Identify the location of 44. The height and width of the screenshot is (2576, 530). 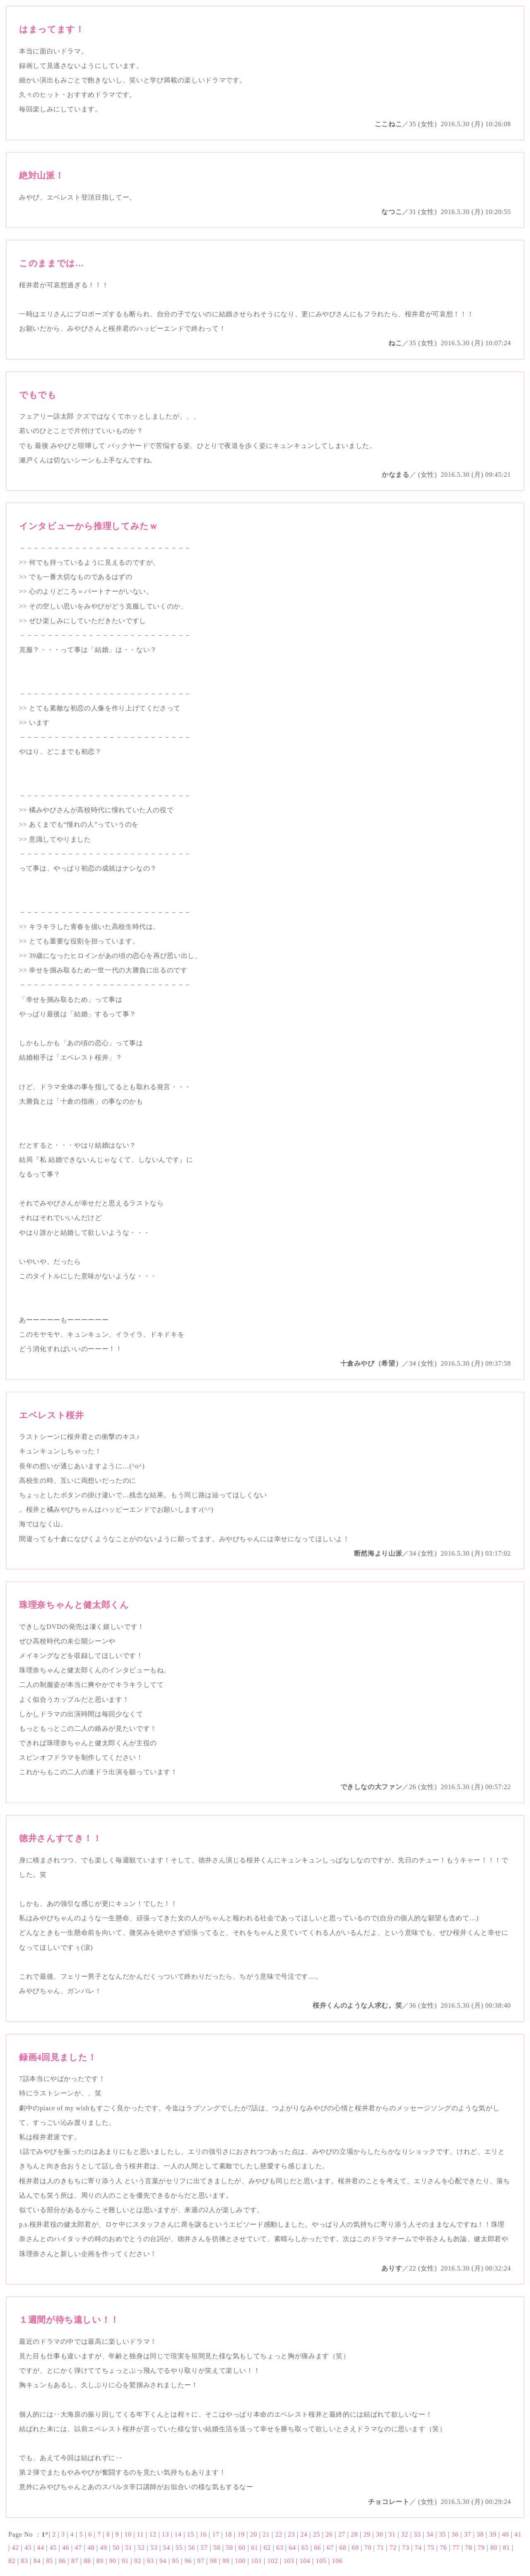
(40, 2547).